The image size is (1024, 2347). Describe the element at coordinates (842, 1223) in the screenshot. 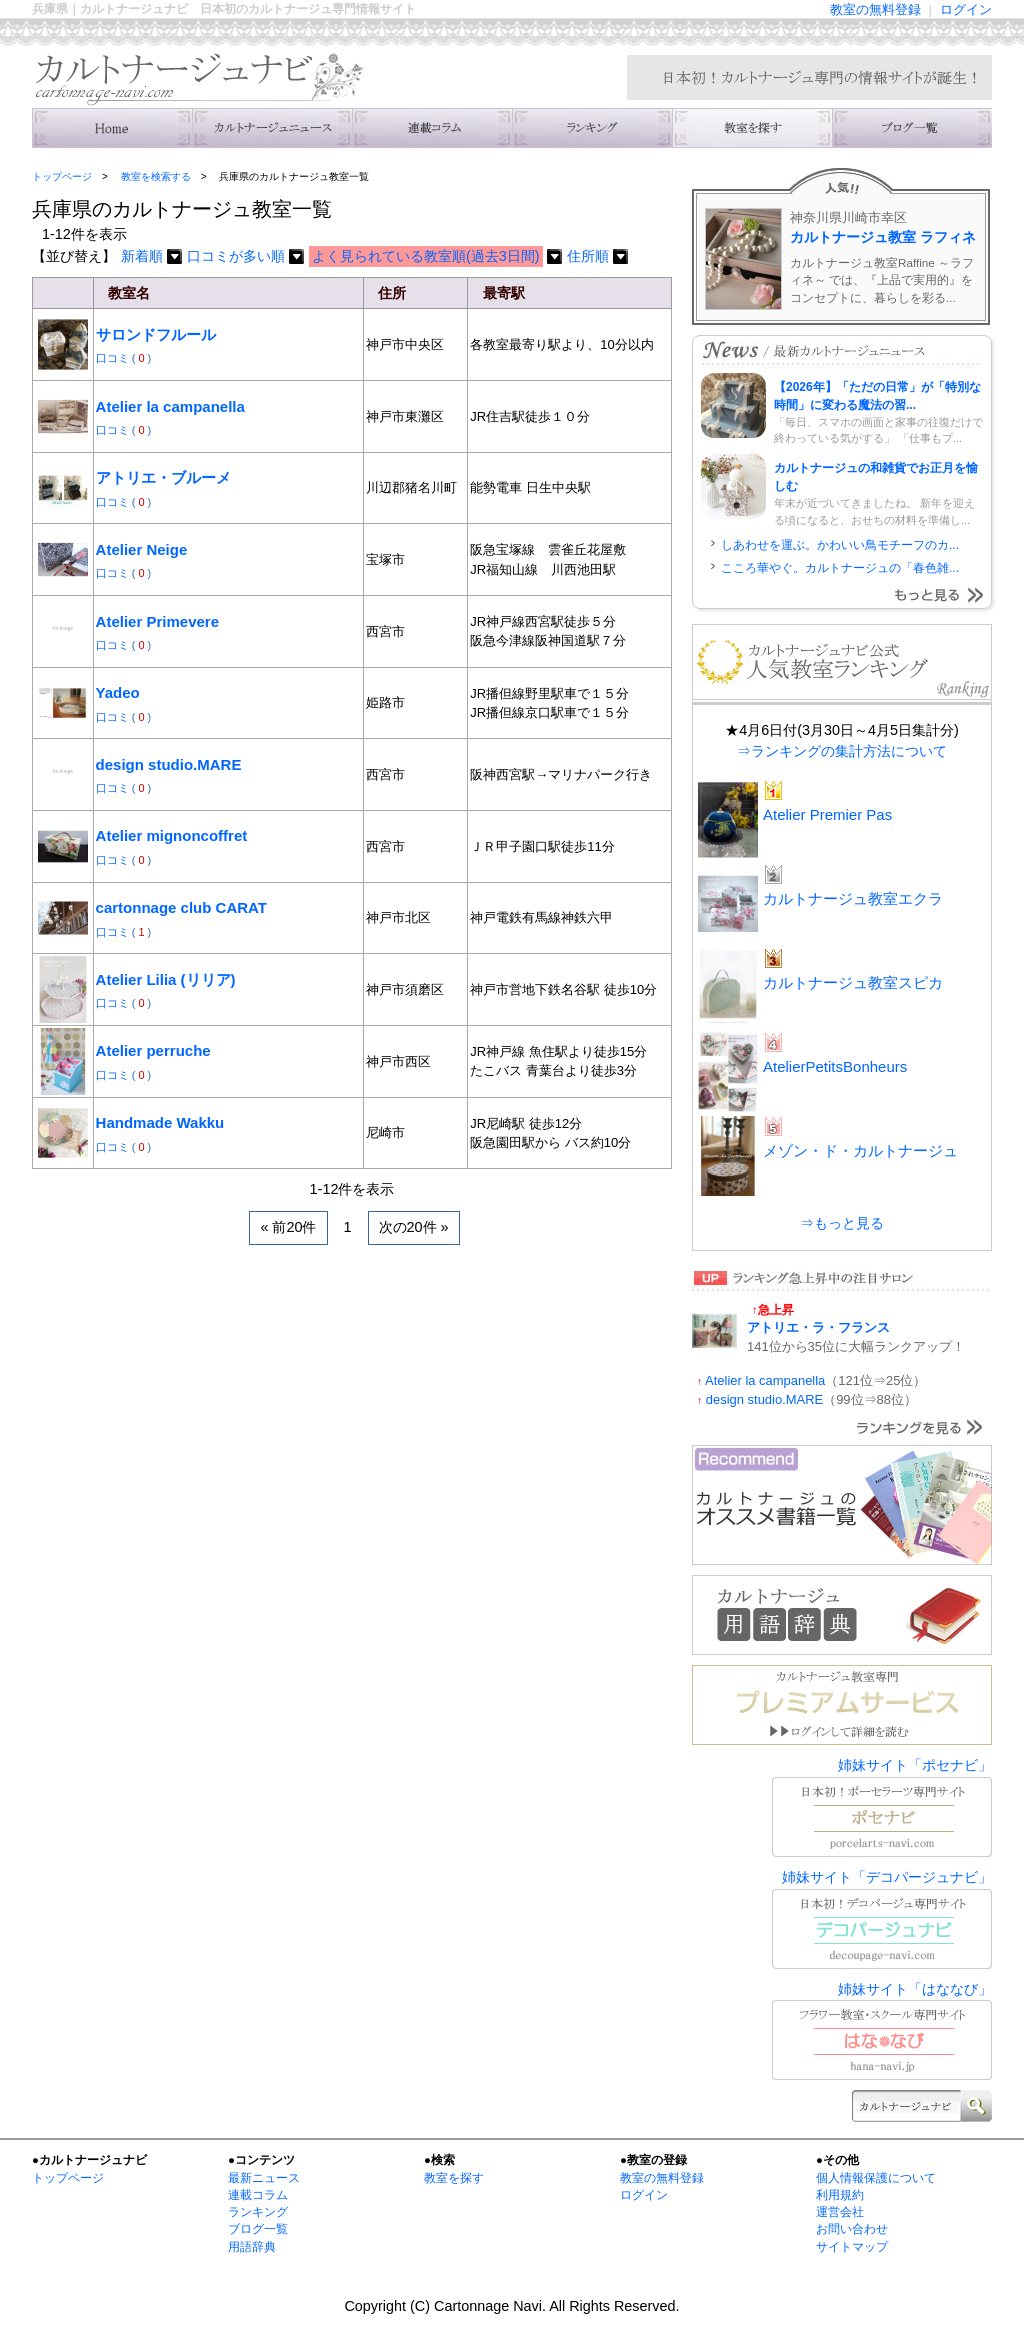

I see `⇒もっと見る` at that location.